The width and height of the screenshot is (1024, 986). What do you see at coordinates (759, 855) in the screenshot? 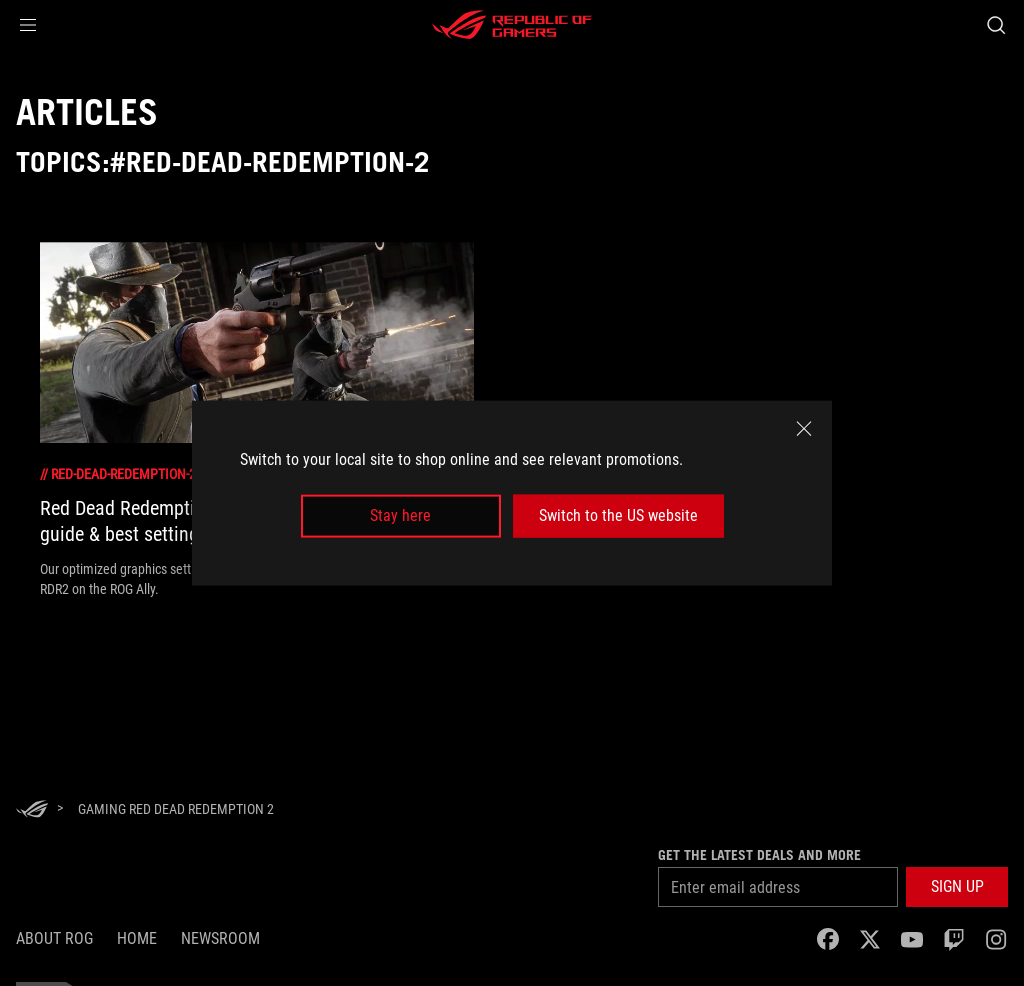
I see `Get the latest deals and more` at bounding box center [759, 855].